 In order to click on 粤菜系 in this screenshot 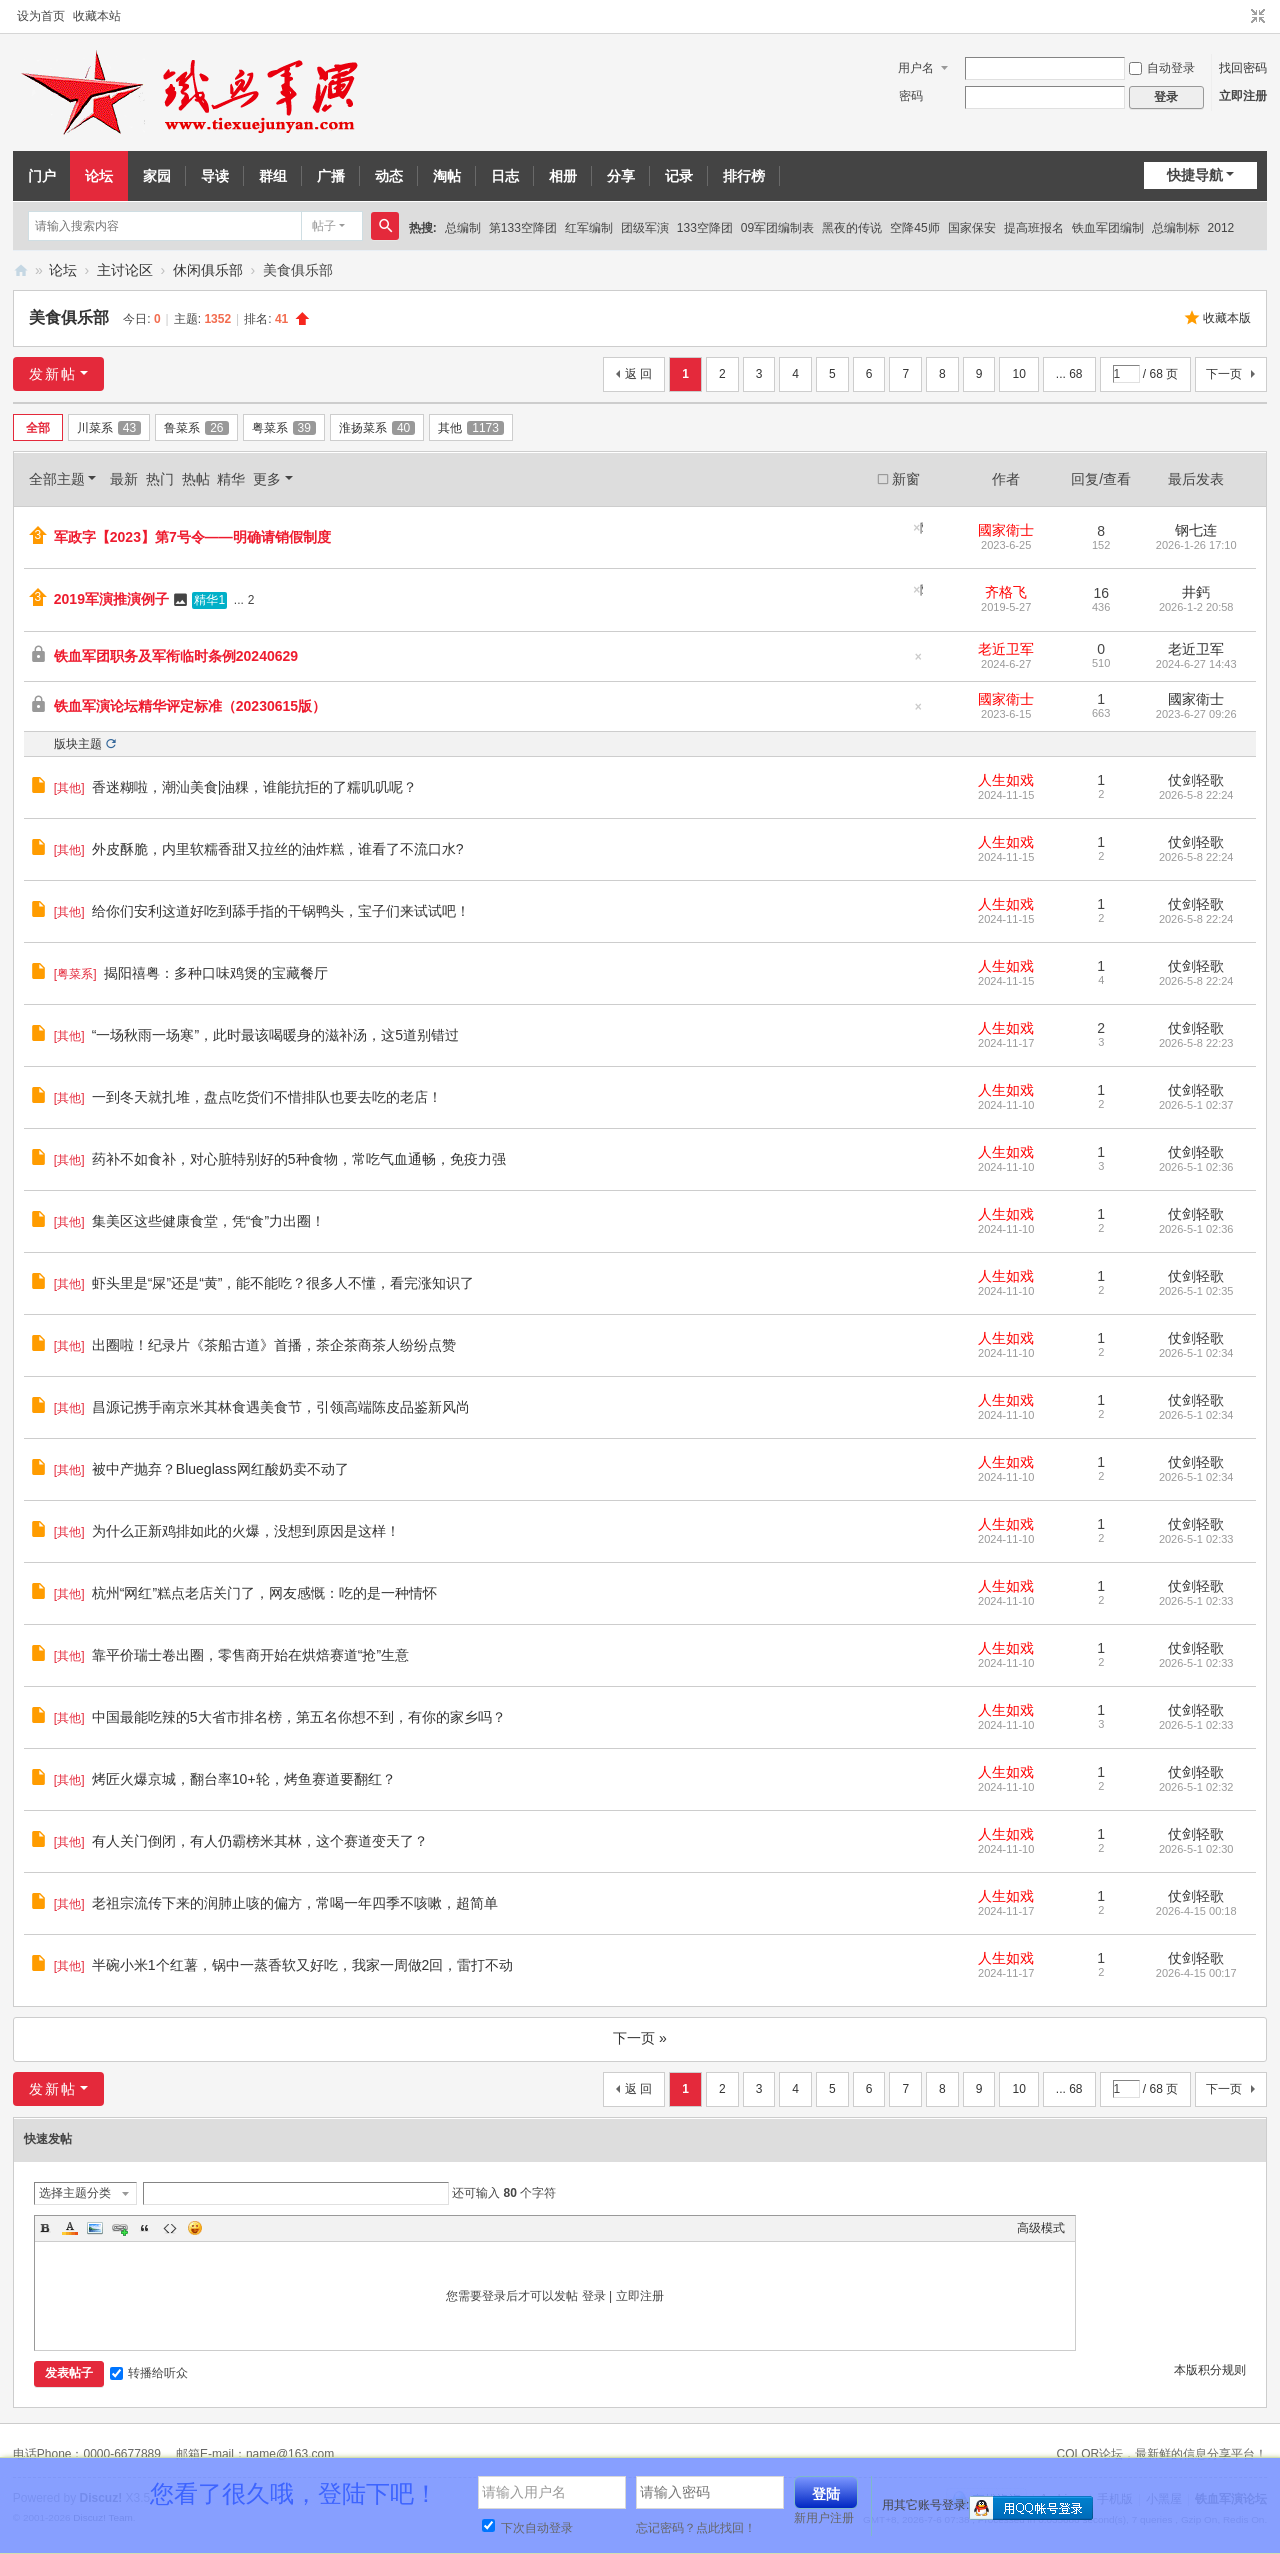, I will do `click(284, 428)`.